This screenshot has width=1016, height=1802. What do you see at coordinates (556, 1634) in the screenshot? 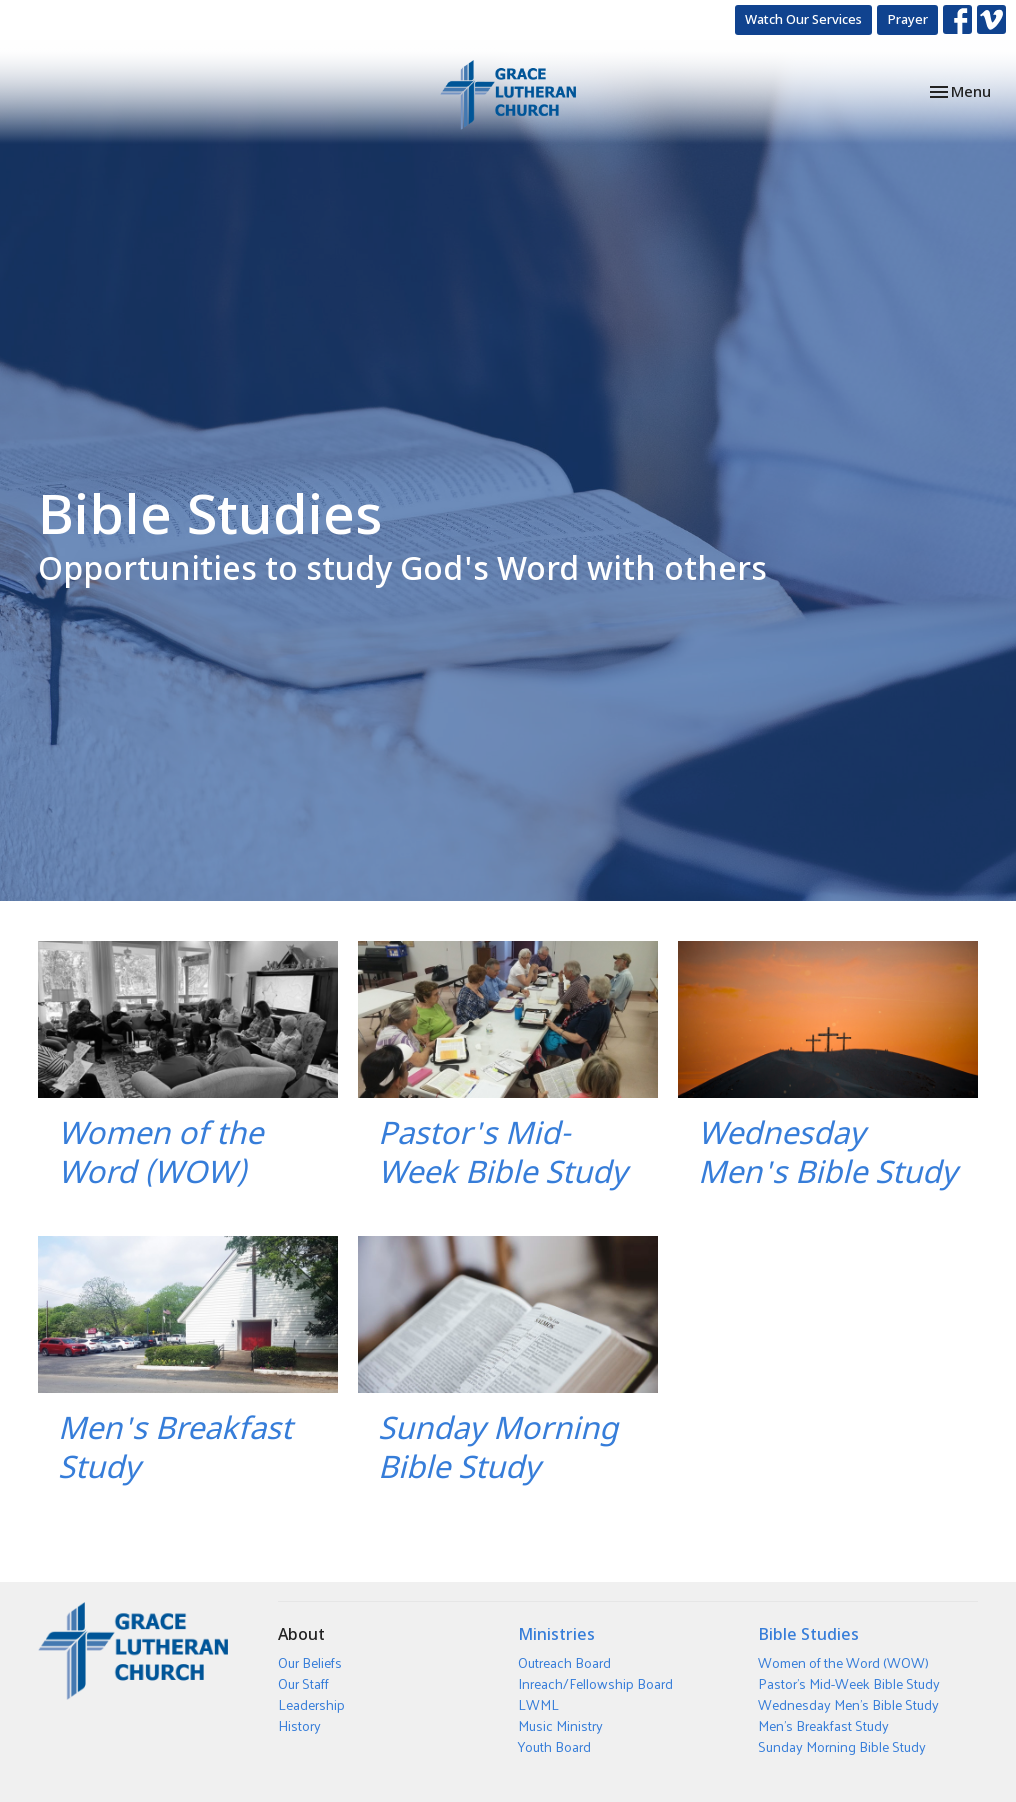
I see `Ministries` at bounding box center [556, 1634].